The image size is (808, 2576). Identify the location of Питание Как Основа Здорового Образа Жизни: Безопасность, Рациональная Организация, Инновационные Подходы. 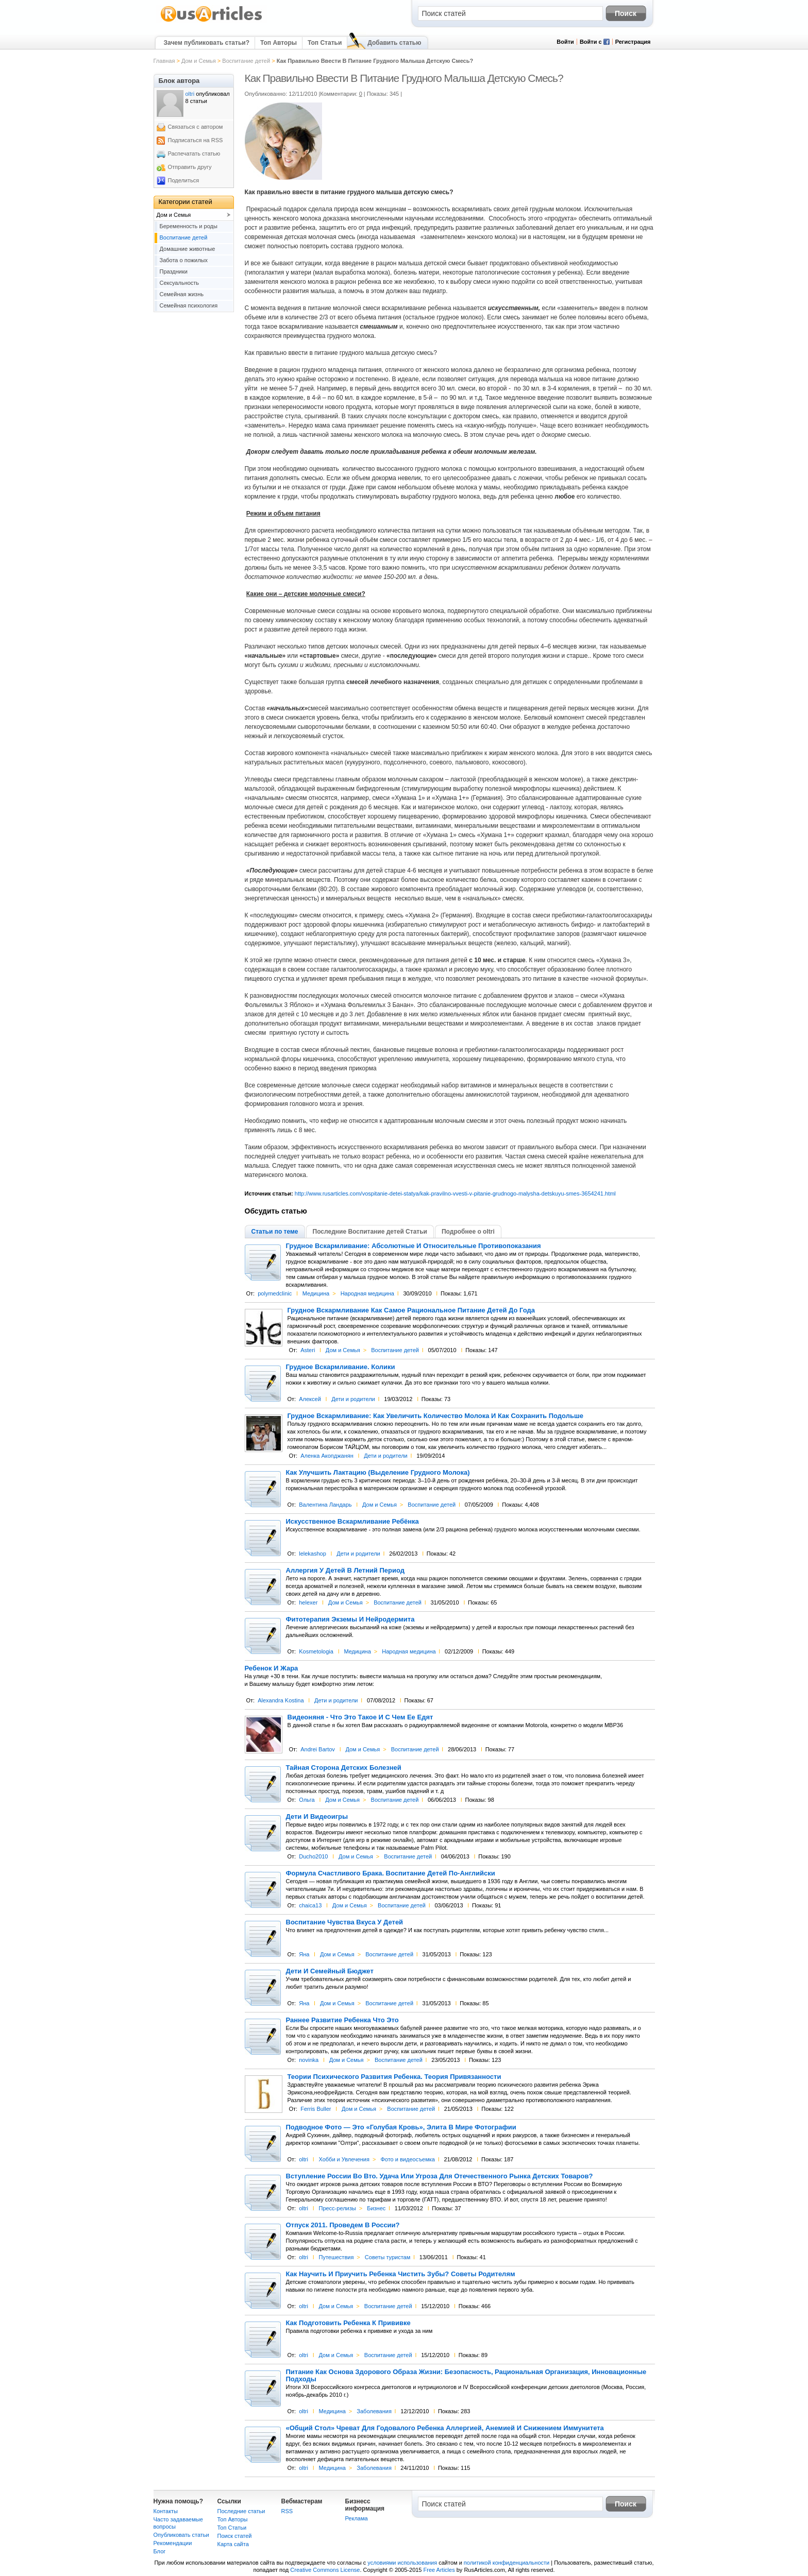
(466, 2375).